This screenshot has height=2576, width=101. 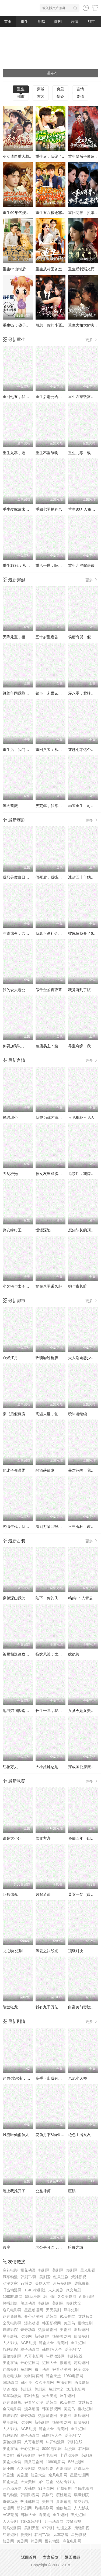 I want to click on 韩剧大全, so click(x=46, y=2343).